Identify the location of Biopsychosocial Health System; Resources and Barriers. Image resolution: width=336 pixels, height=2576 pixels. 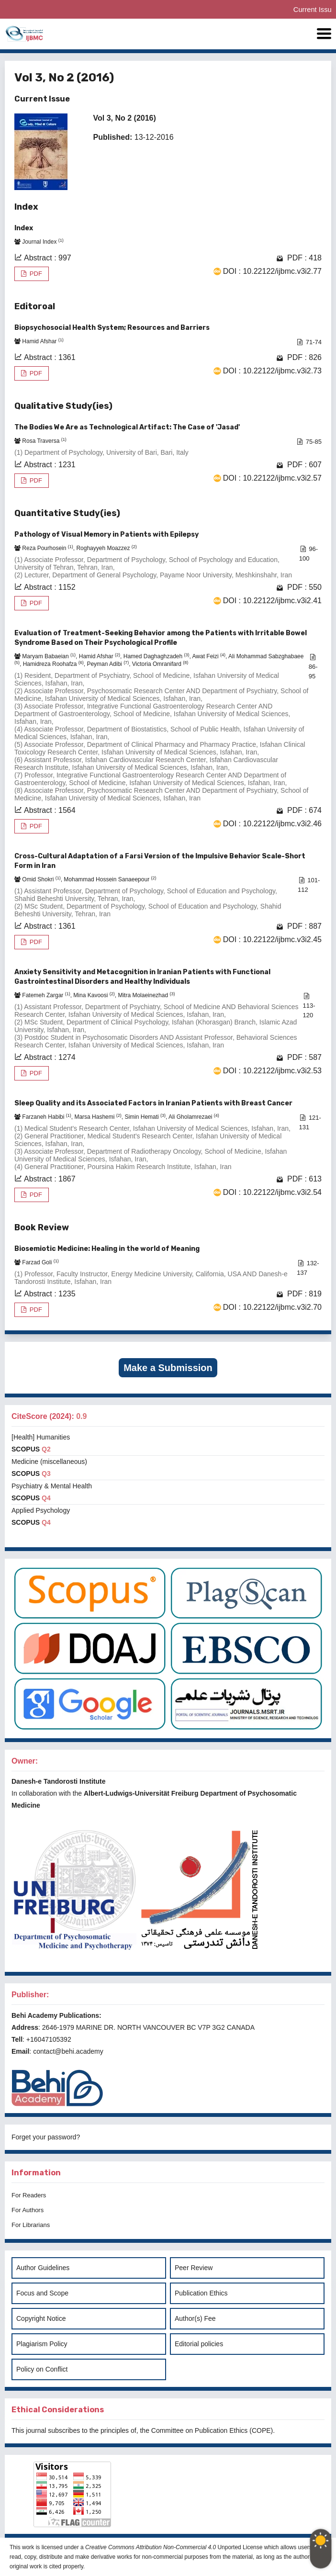
(112, 328).